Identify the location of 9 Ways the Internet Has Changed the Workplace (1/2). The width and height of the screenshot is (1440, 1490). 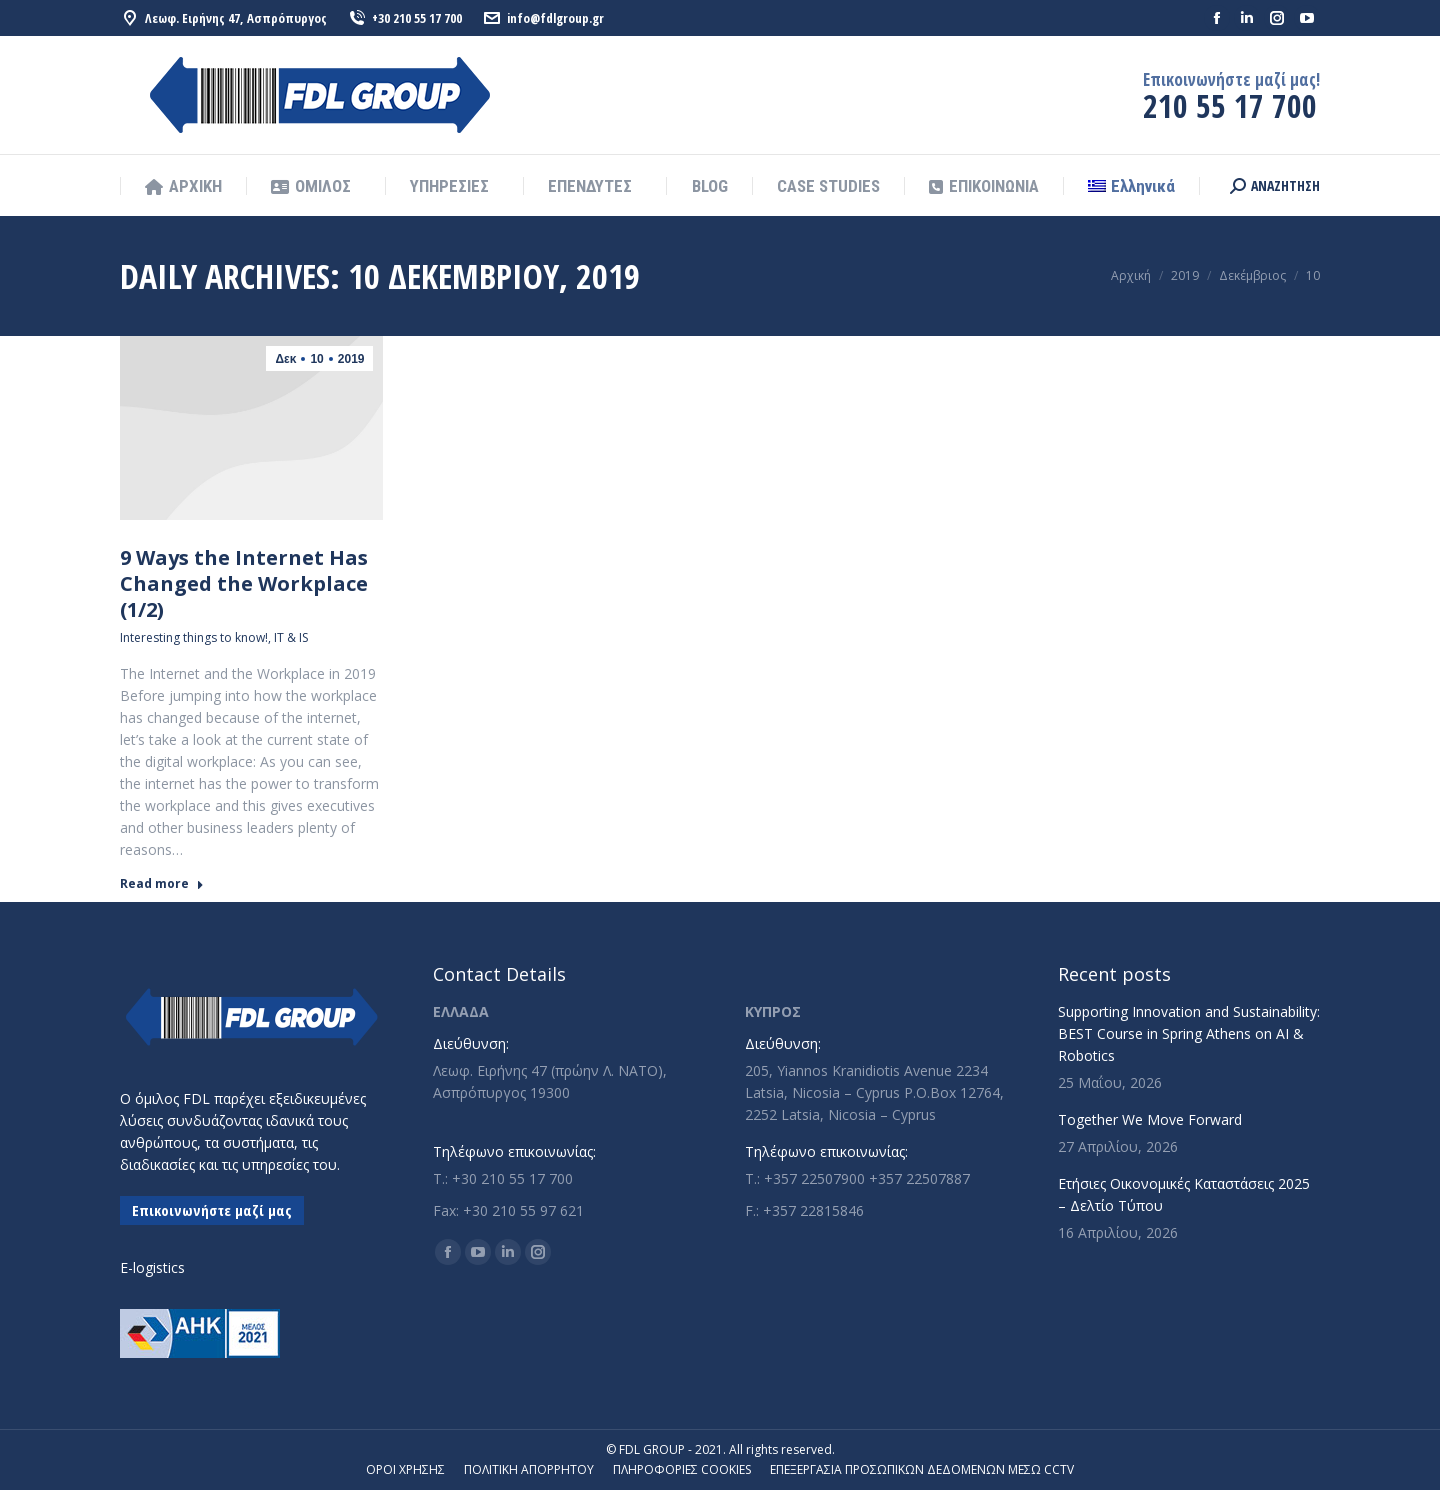
(244, 583).